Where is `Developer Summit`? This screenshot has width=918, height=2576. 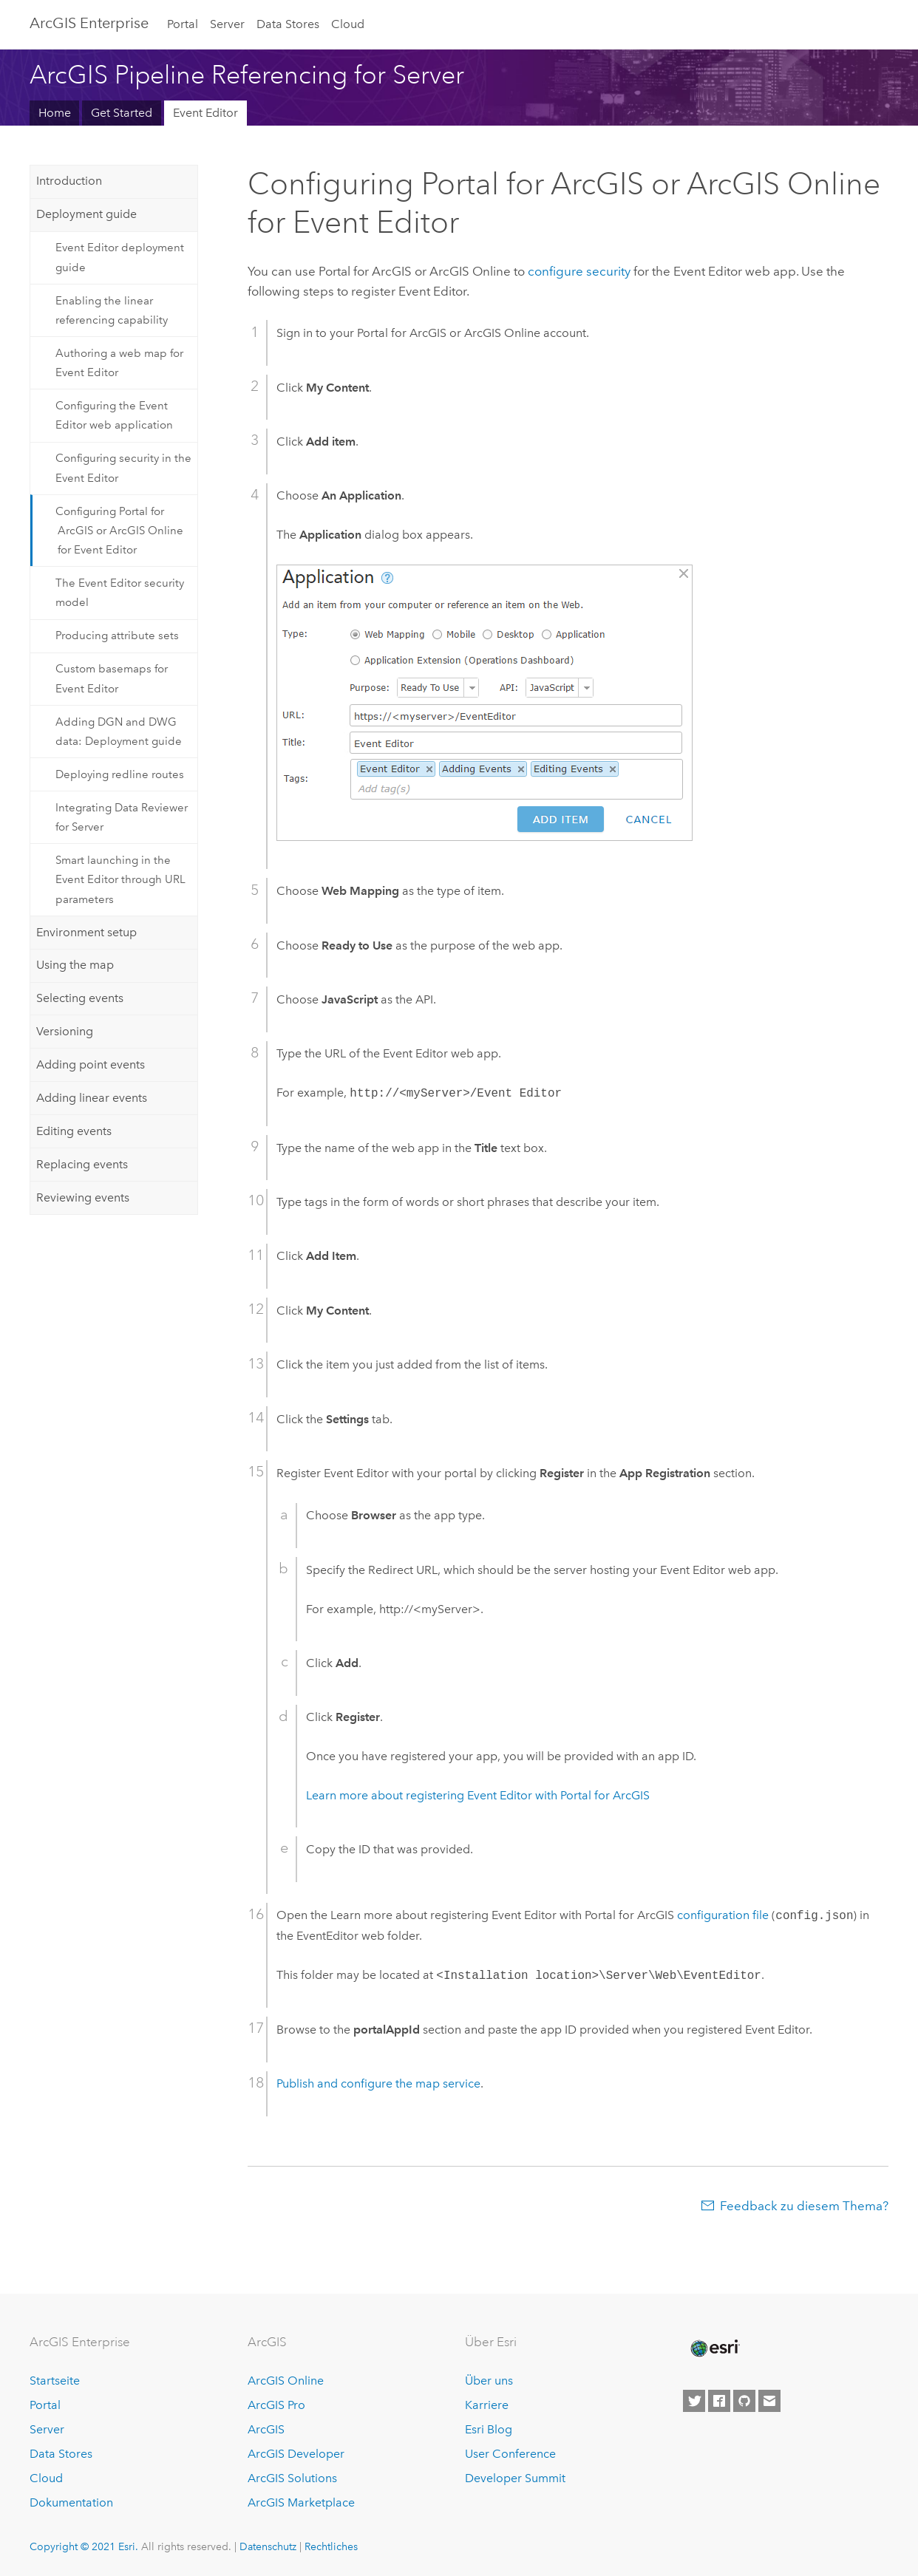 Developer Summit is located at coordinates (515, 2478).